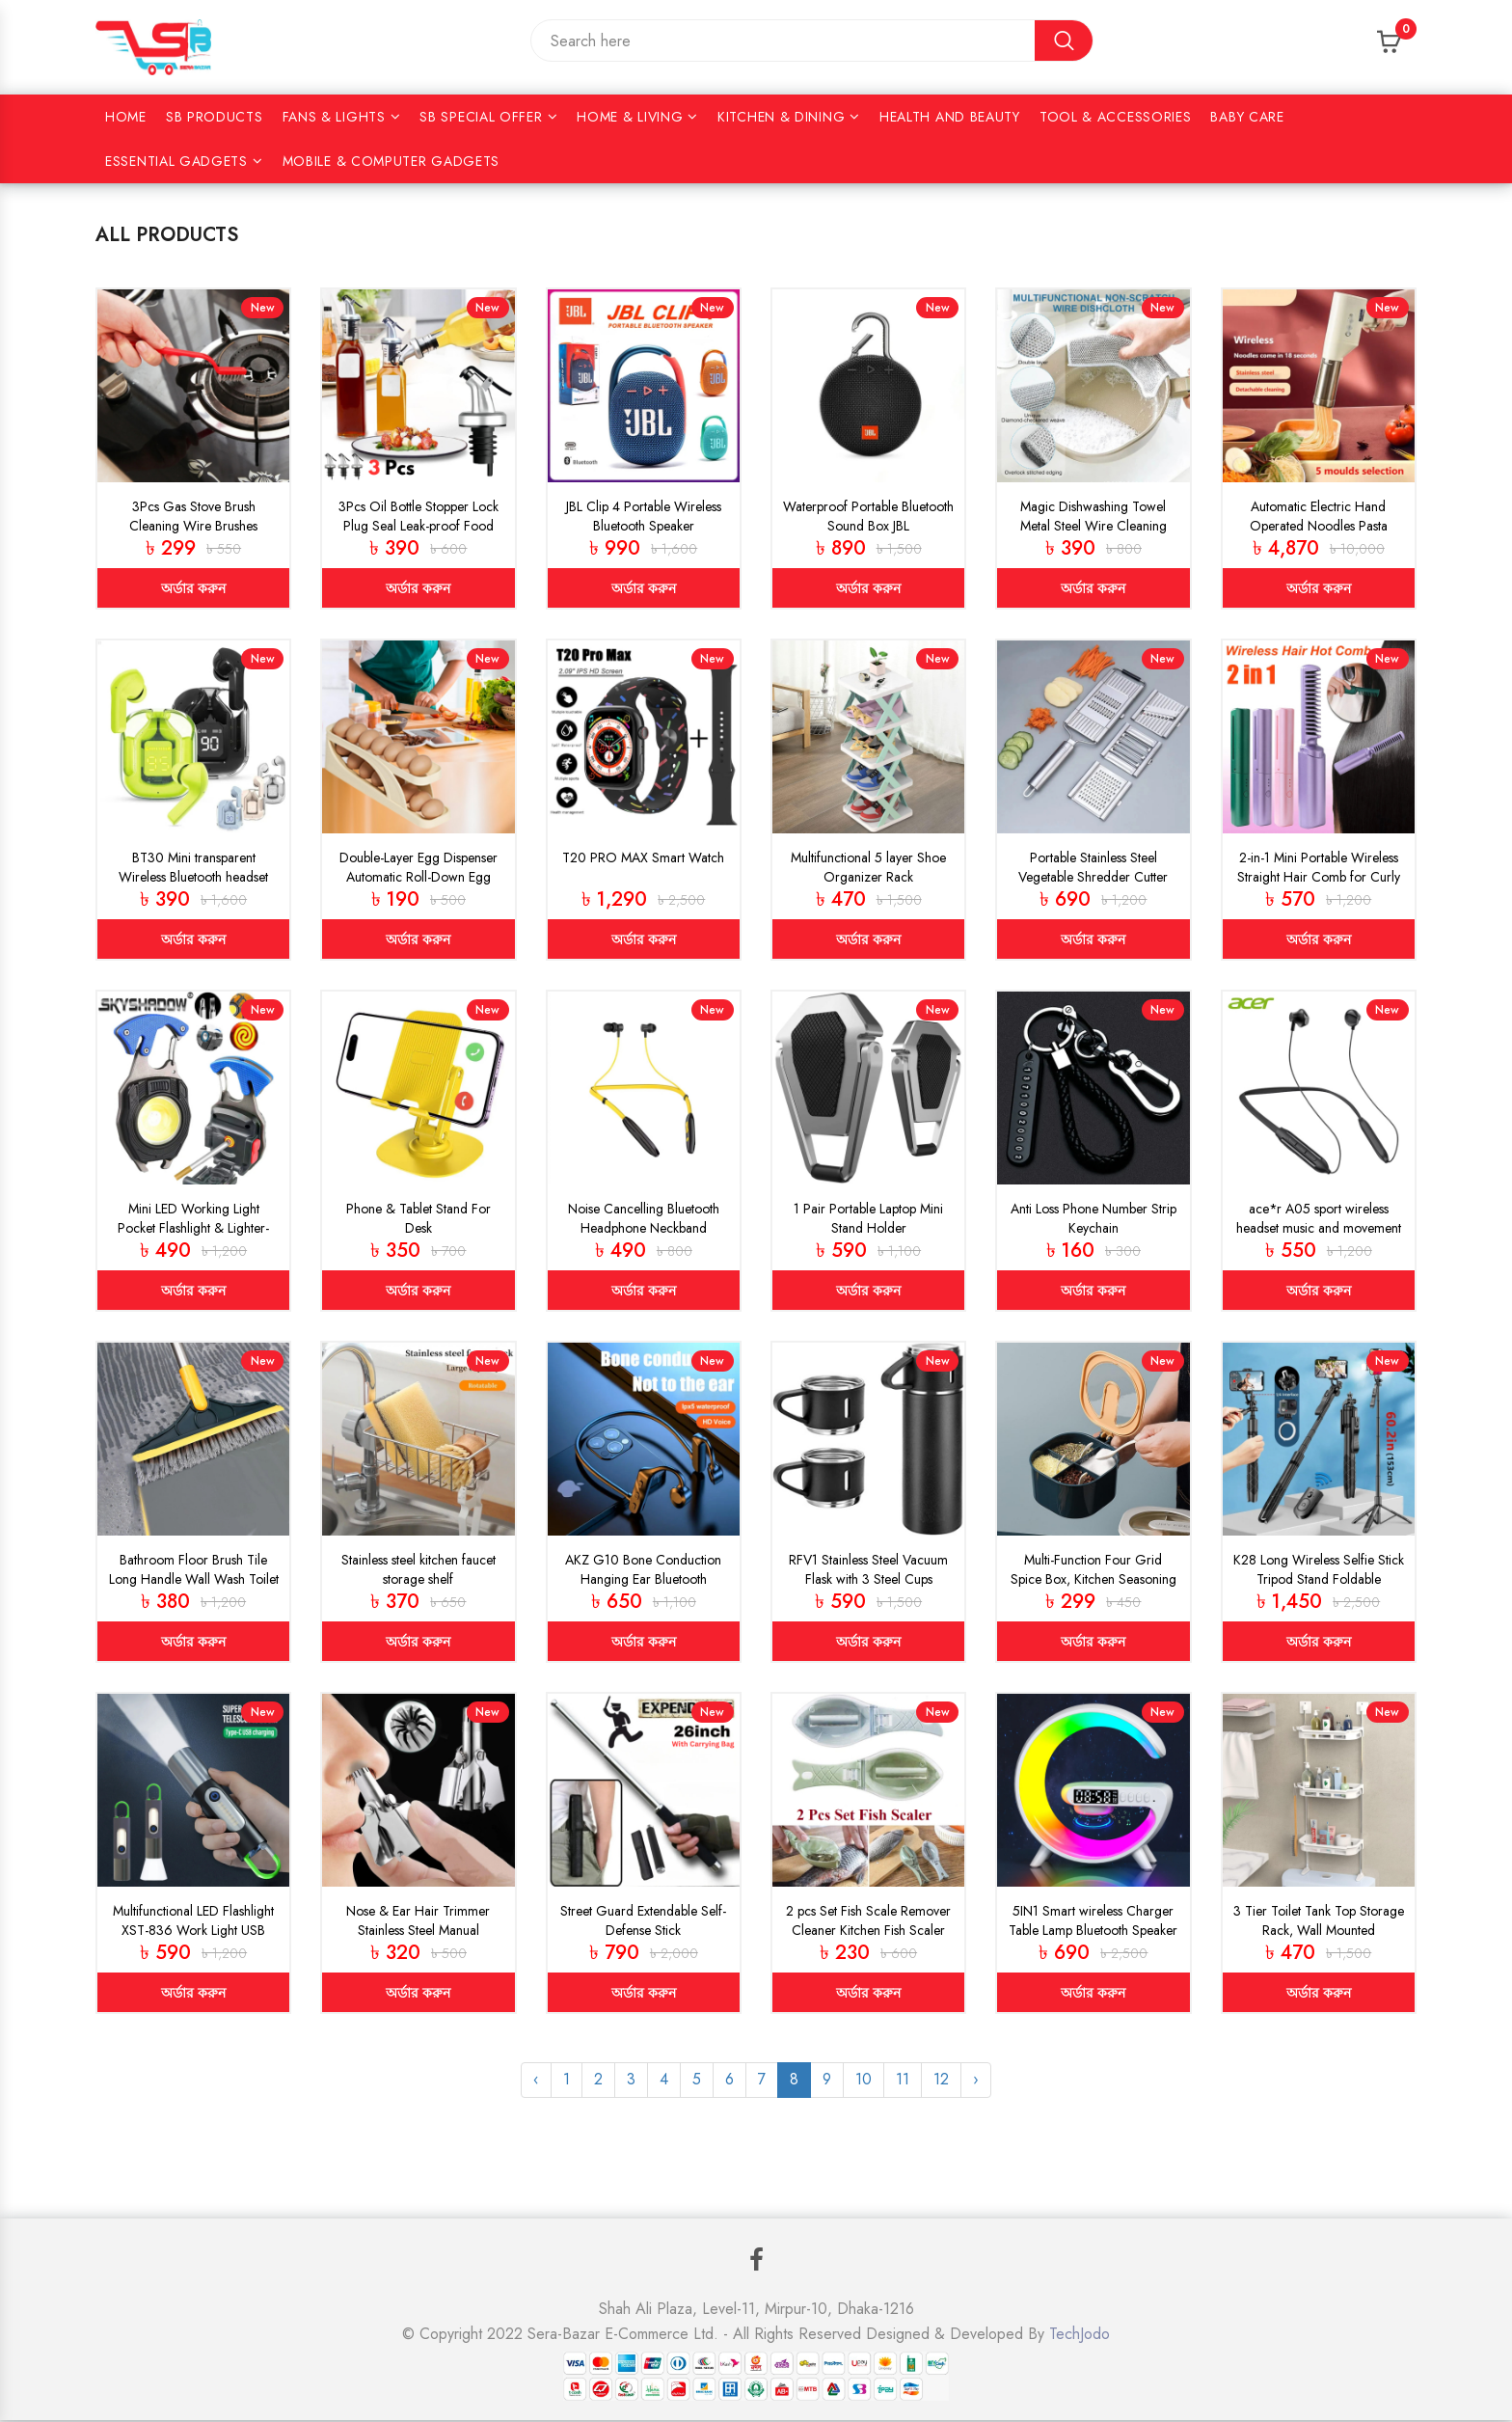 The height and width of the screenshot is (2422, 1512). What do you see at coordinates (1093, 1580) in the screenshot?
I see `Multi-Function Four Grid Spice Box, Kitchen Seasoning Box` at bounding box center [1093, 1580].